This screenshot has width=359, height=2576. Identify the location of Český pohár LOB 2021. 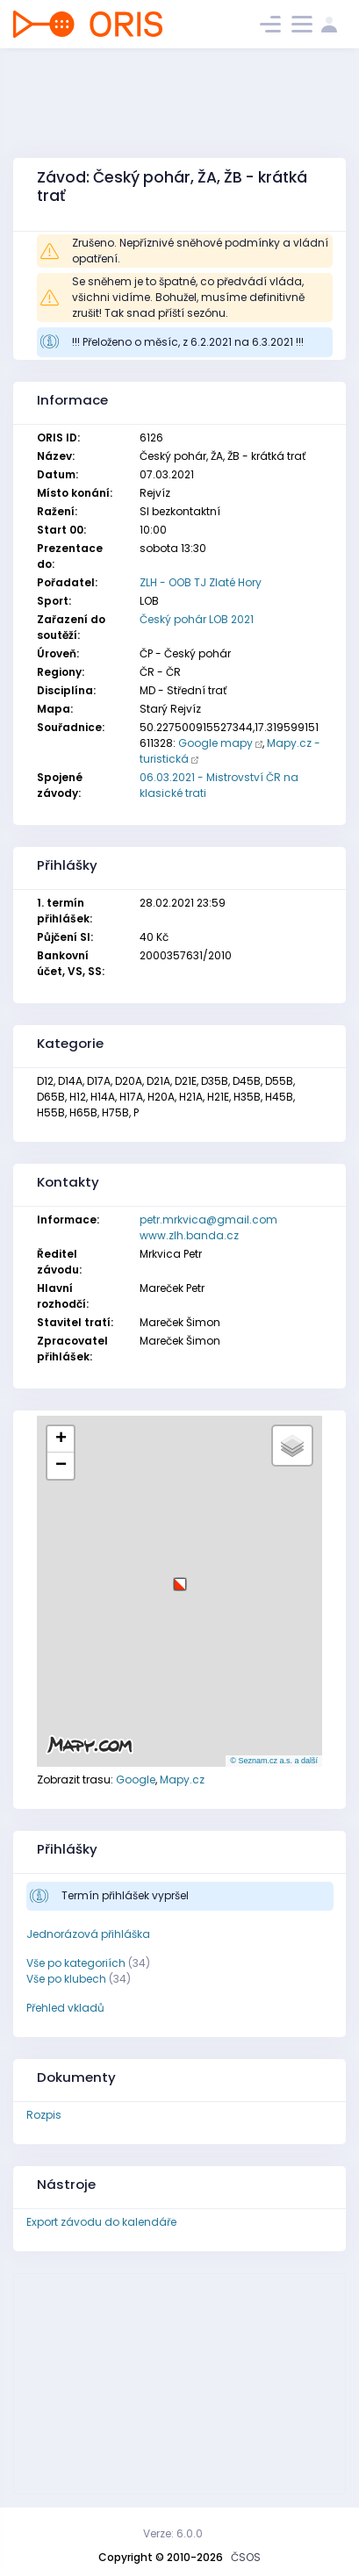
(197, 619).